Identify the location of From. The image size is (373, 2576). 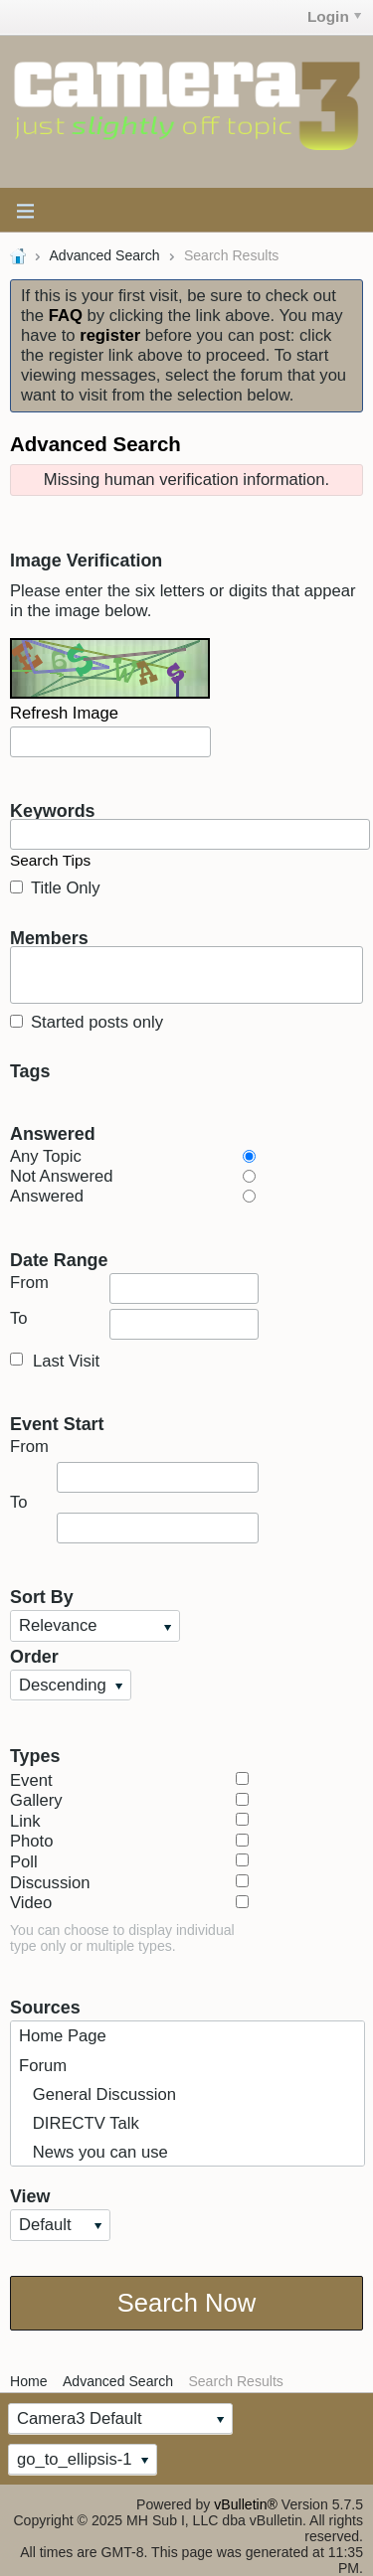
(134, 1288).